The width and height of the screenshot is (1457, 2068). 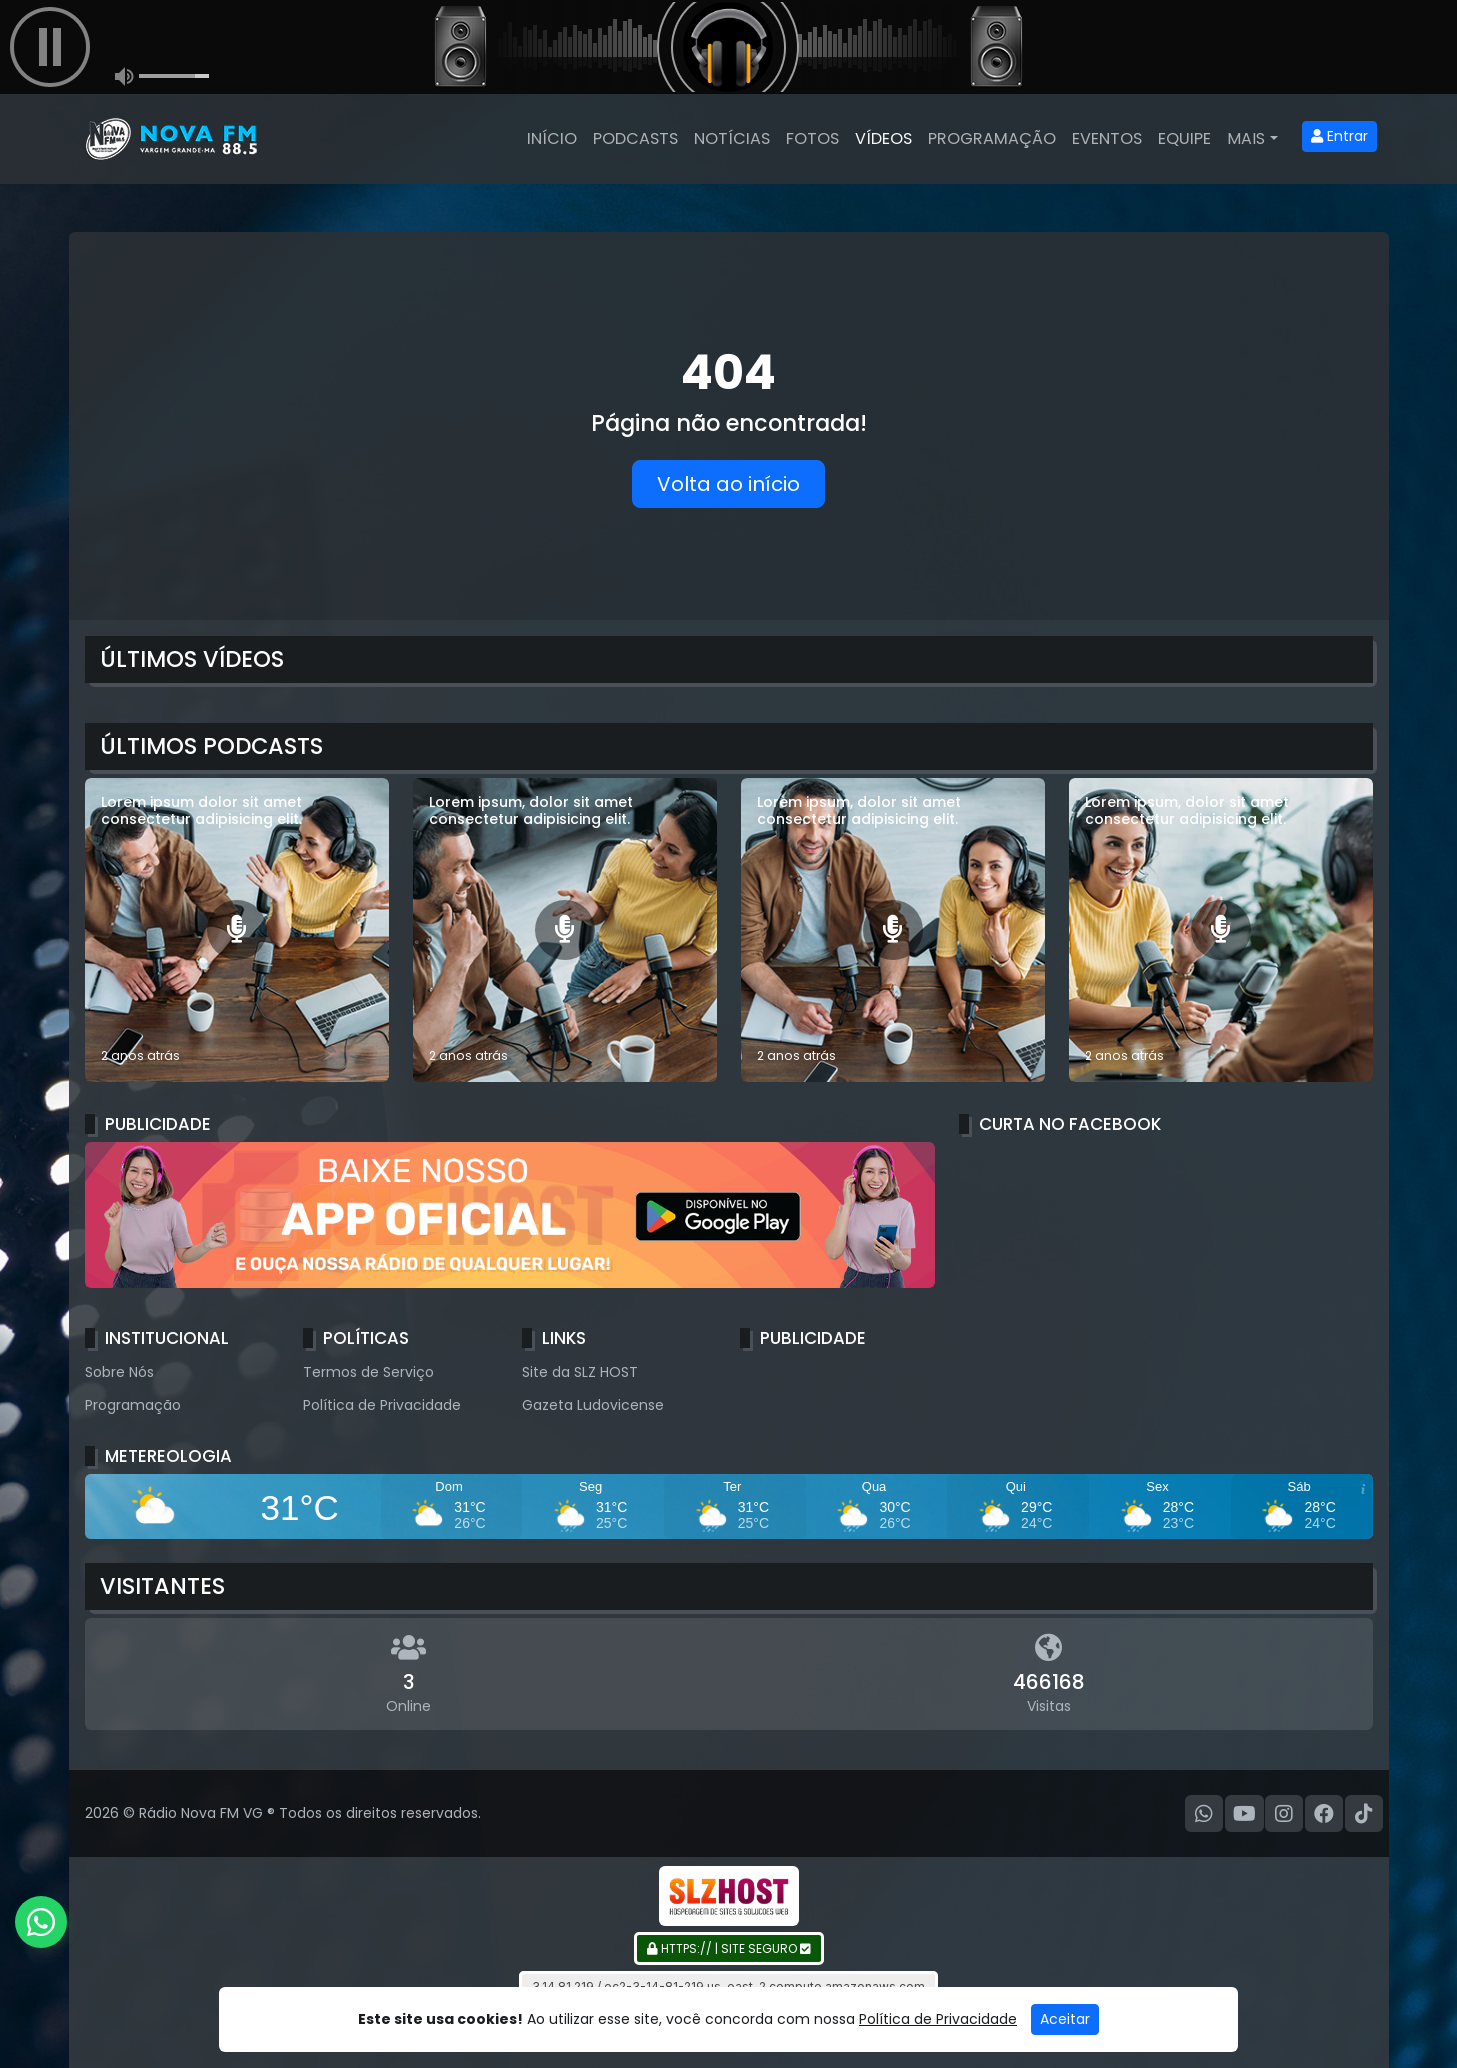 I want to click on Sobre Nós, so click(x=119, y=1372).